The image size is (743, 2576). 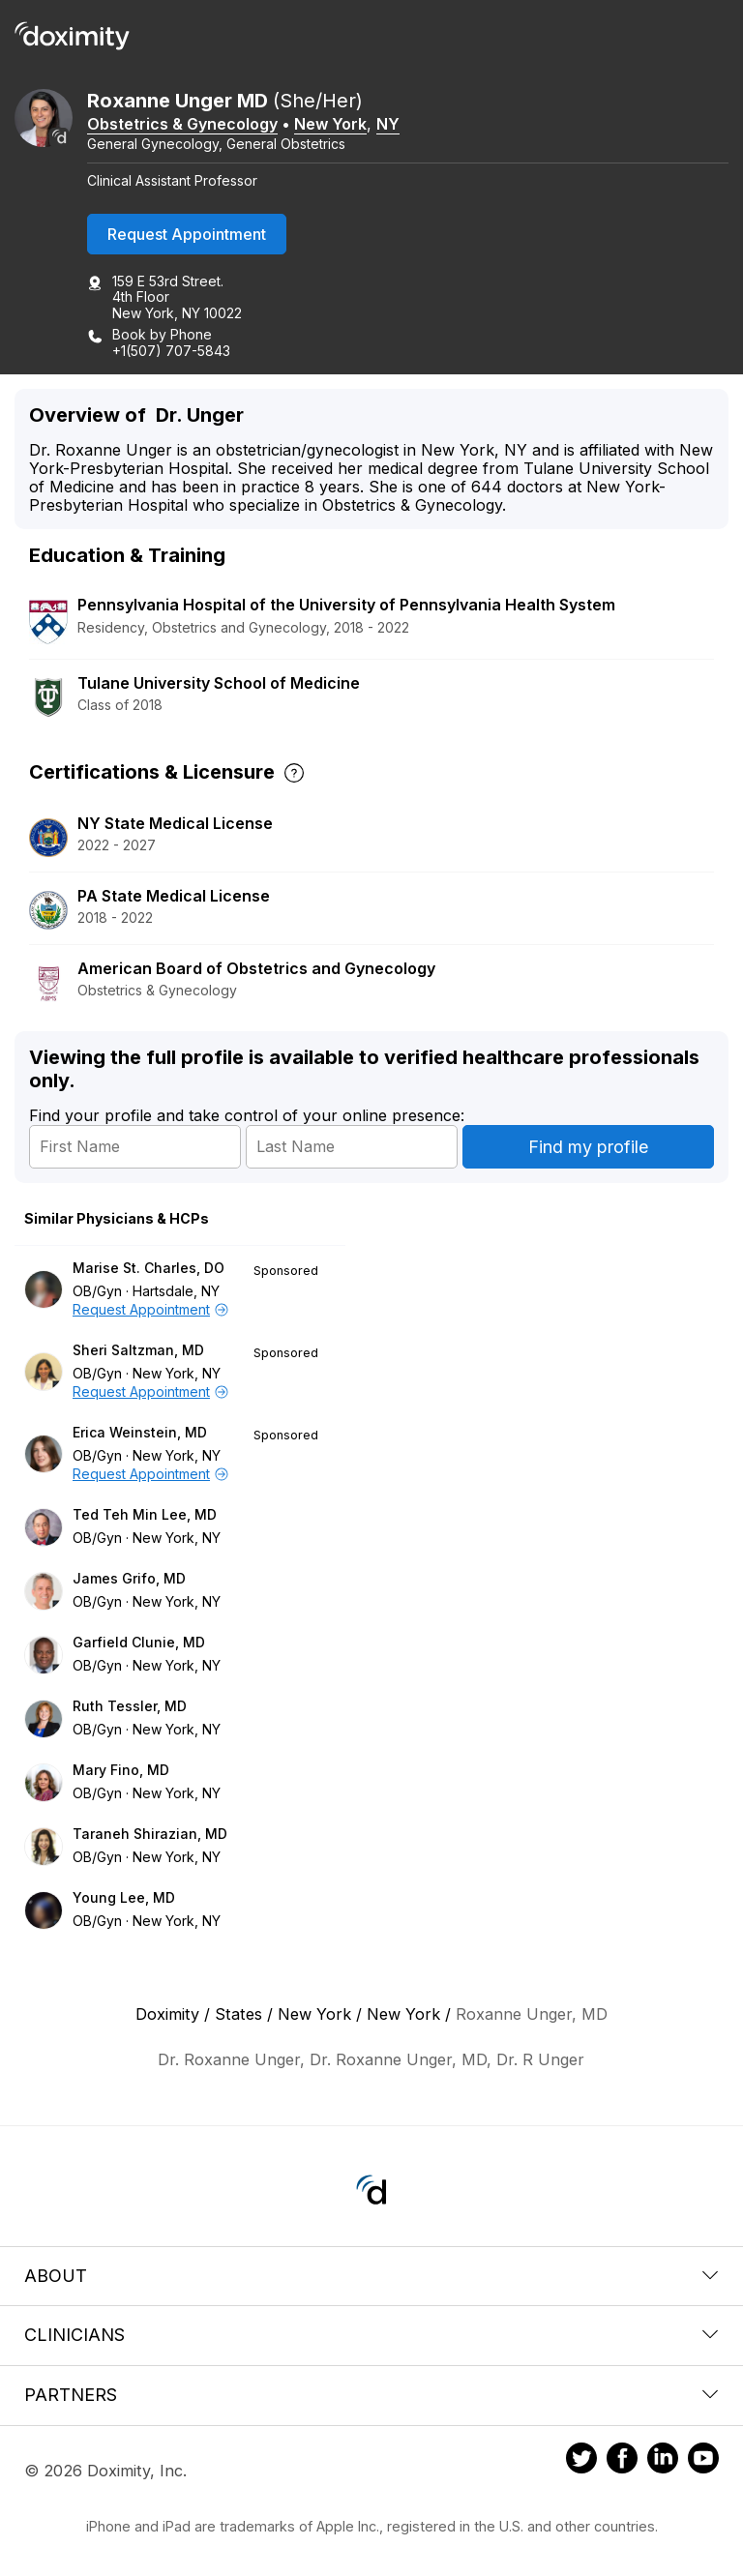 What do you see at coordinates (371, 2334) in the screenshot?
I see `Clinicians` at bounding box center [371, 2334].